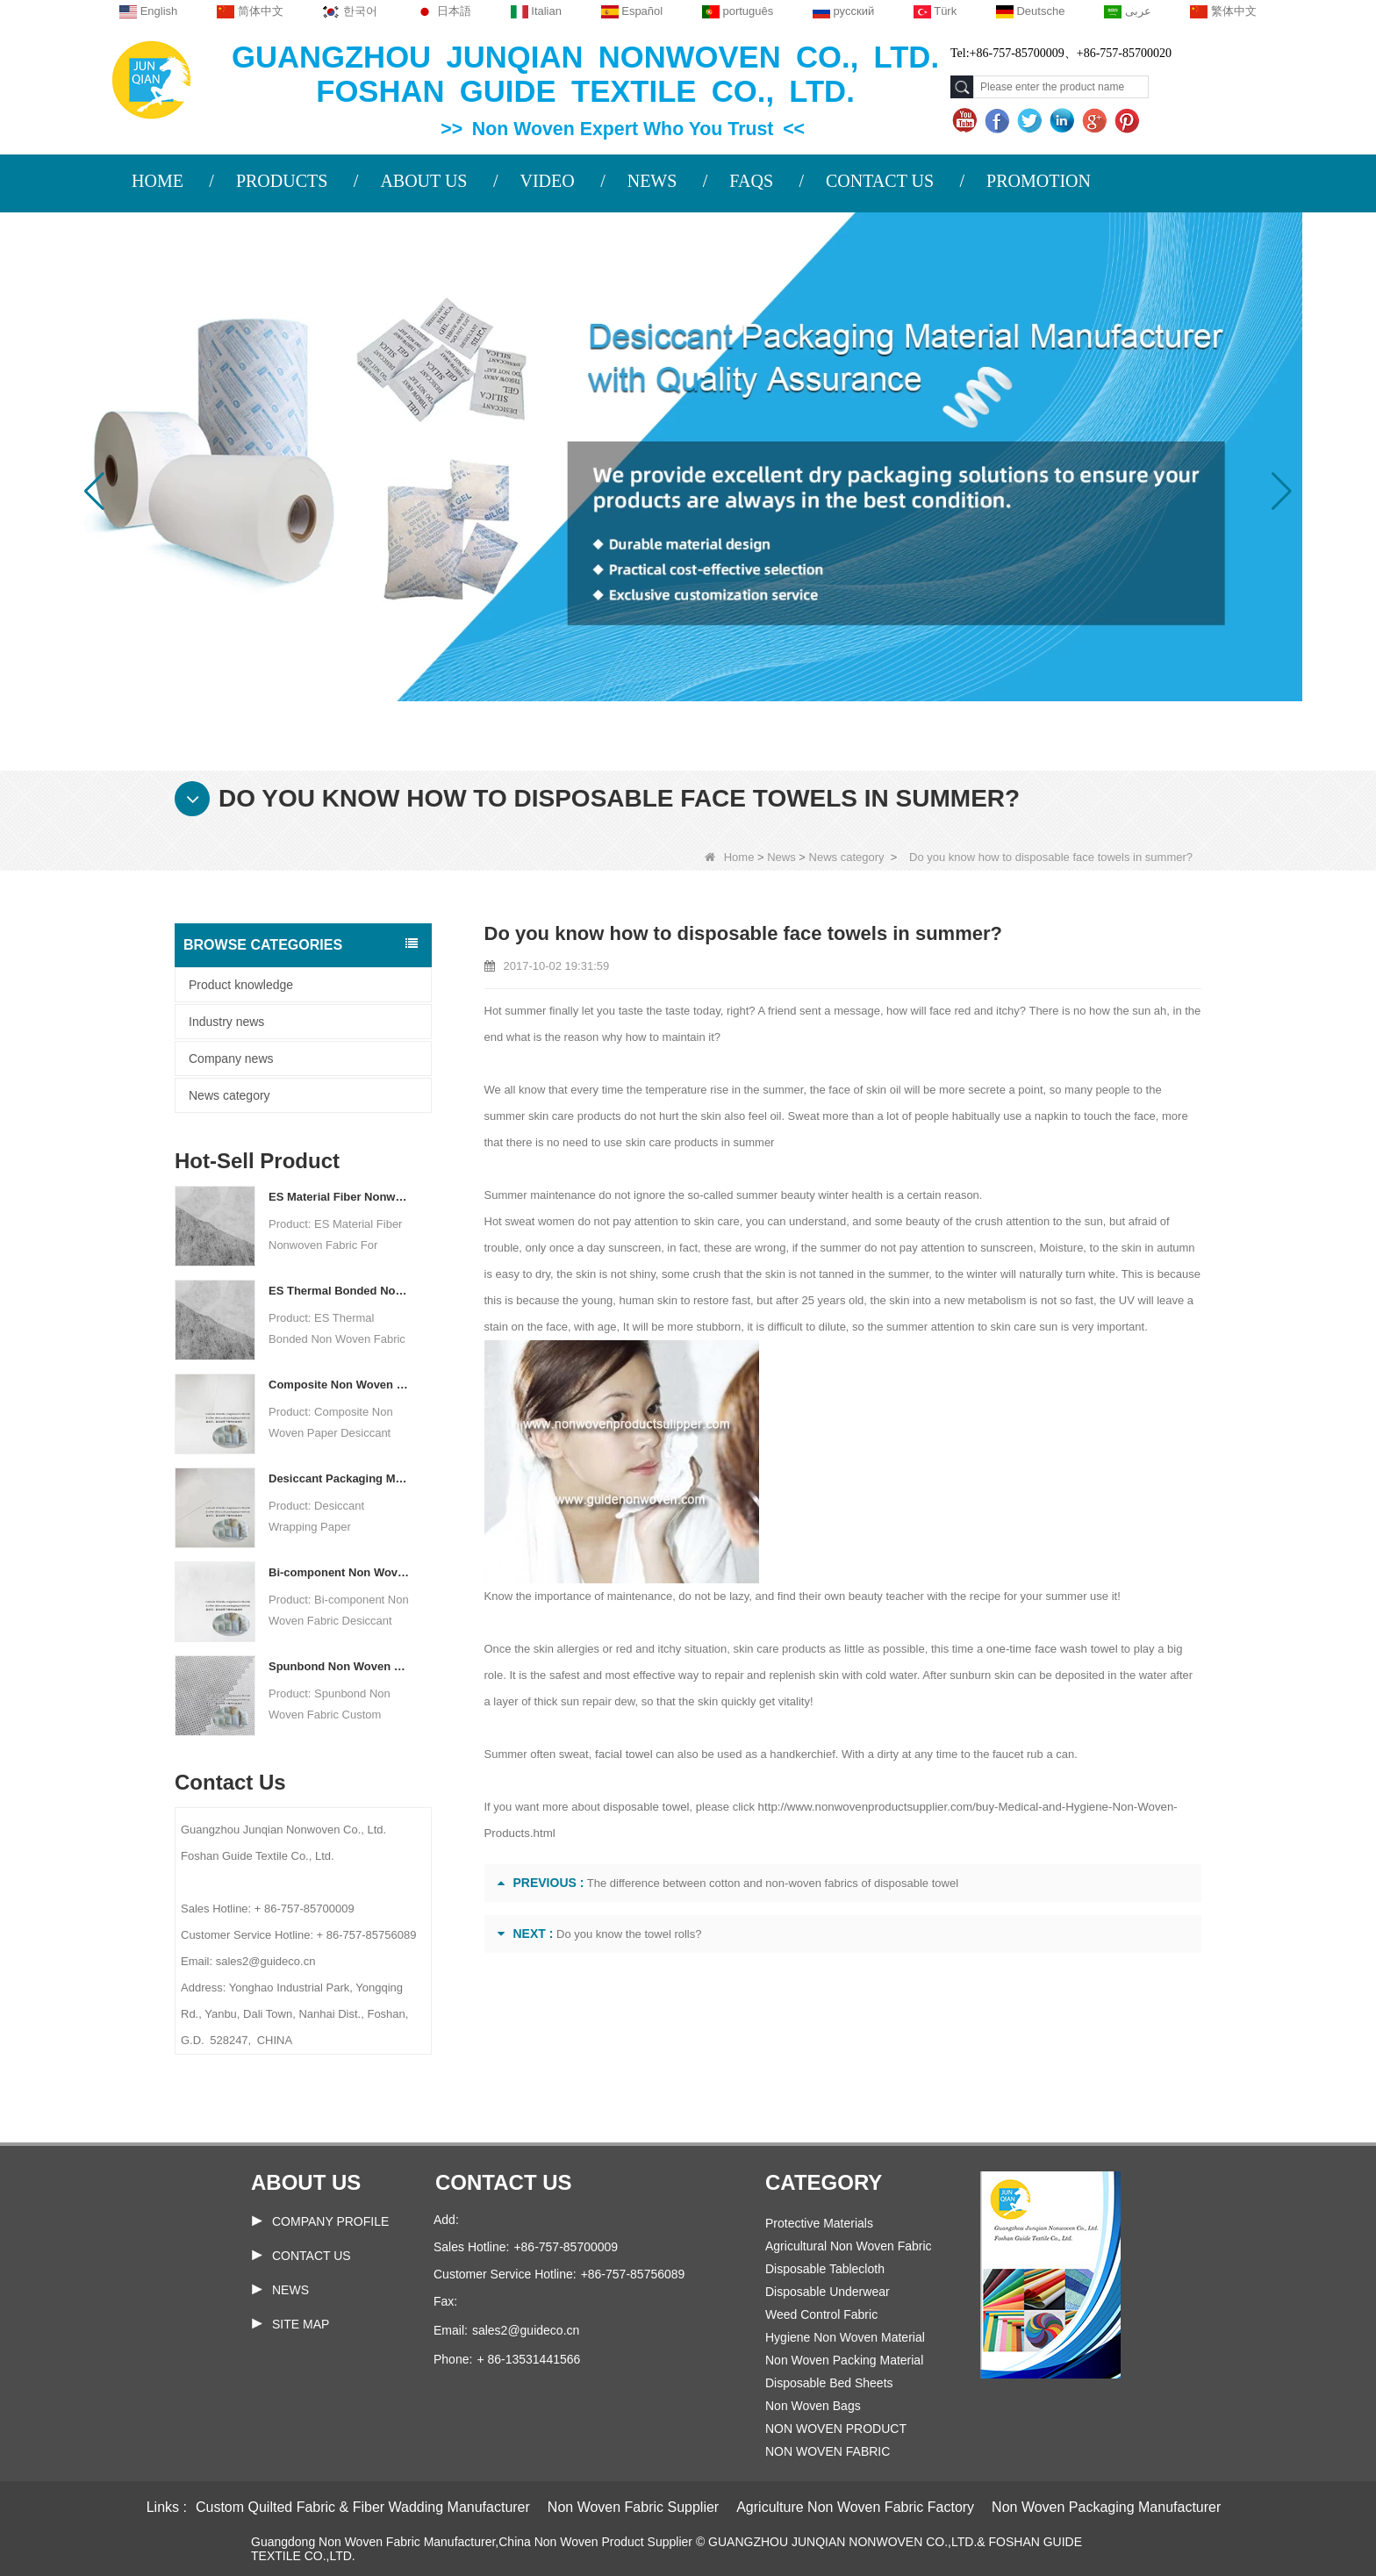 This screenshot has width=1376, height=2576. What do you see at coordinates (829, 2383) in the screenshot?
I see `Disposable Bed Sheets` at bounding box center [829, 2383].